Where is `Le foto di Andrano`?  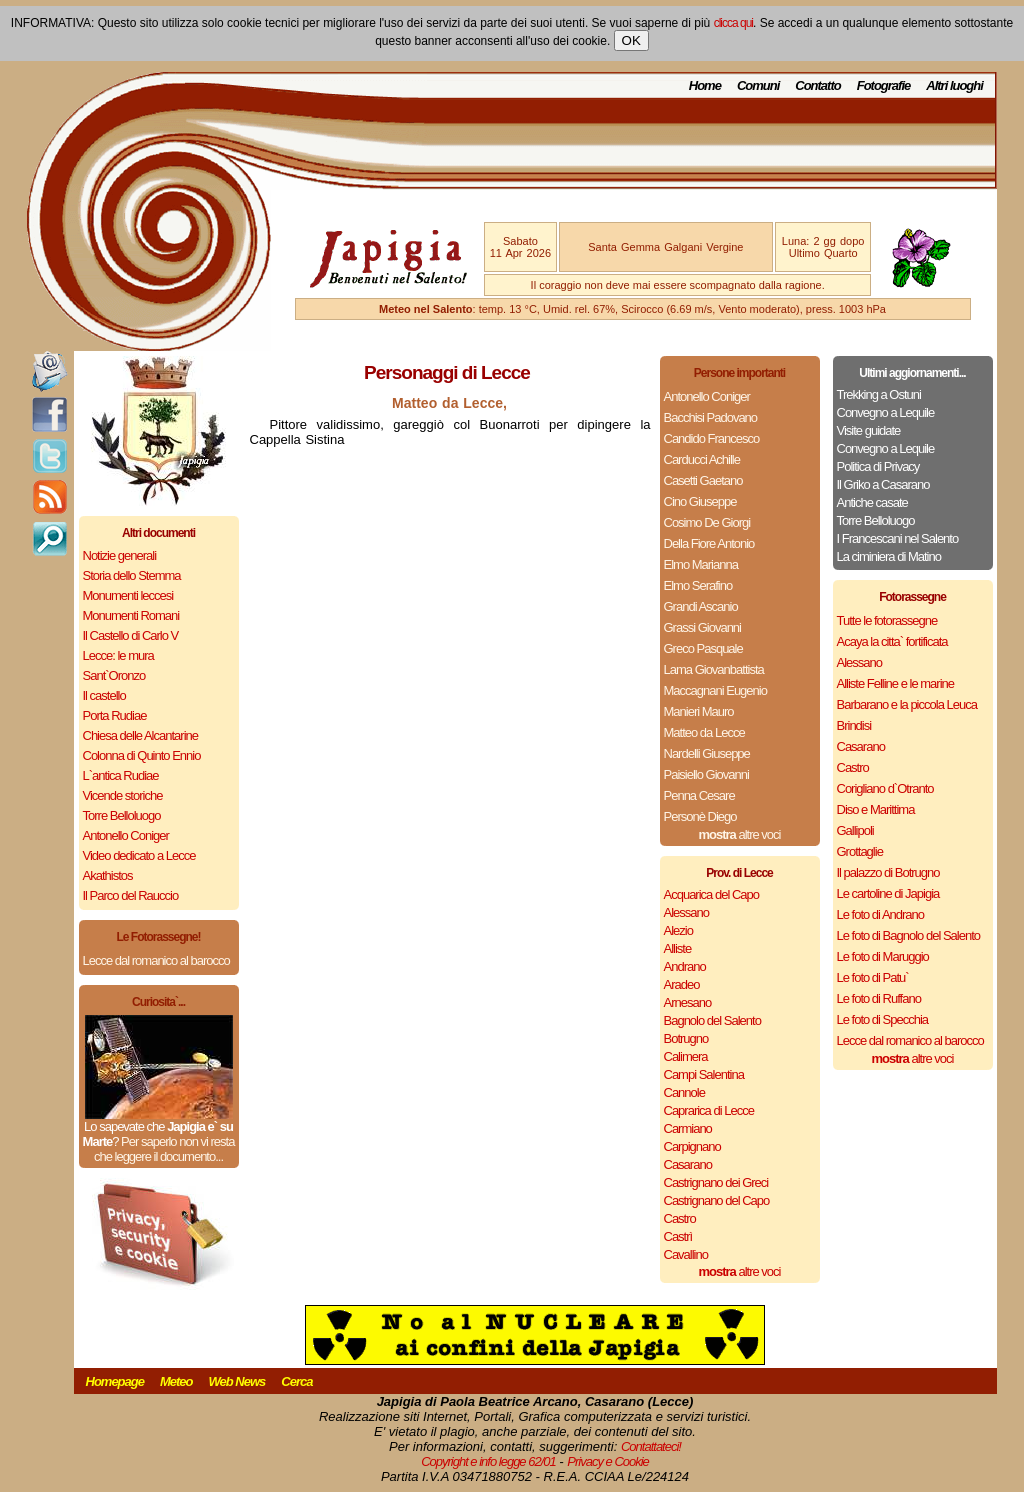 Le foto di Andrano is located at coordinates (881, 914).